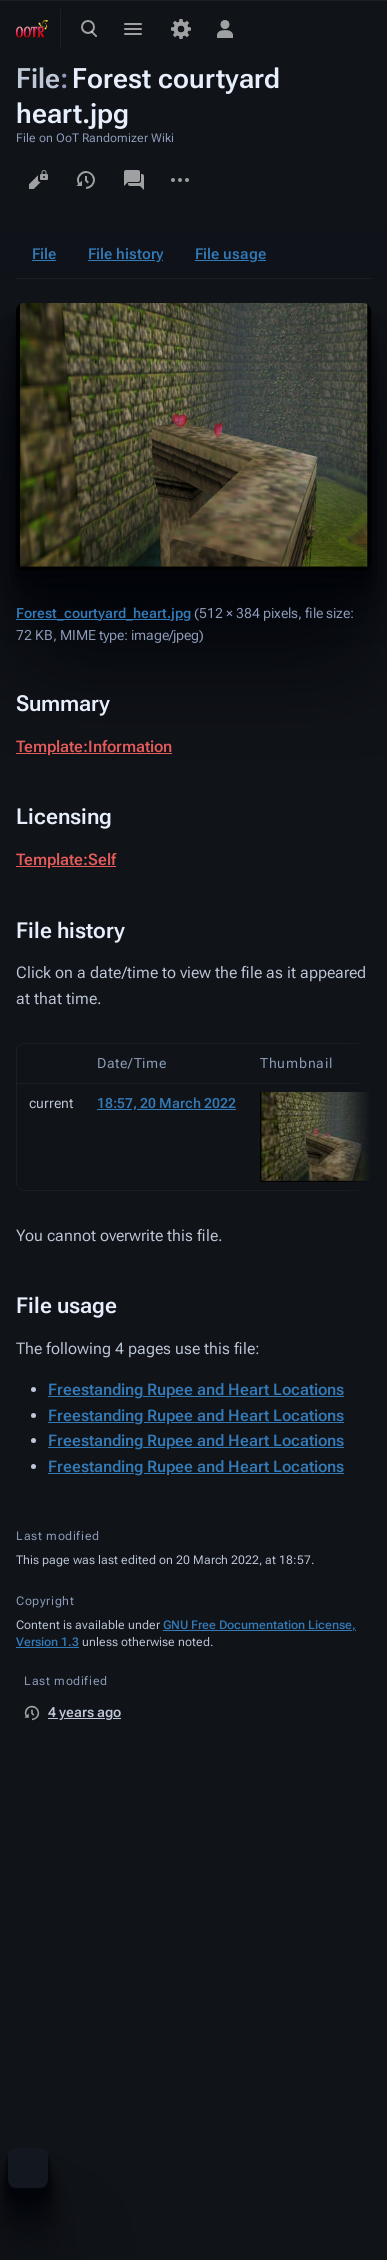 This screenshot has height=2260, width=387. I want to click on [Preferences], so click(181, 29).